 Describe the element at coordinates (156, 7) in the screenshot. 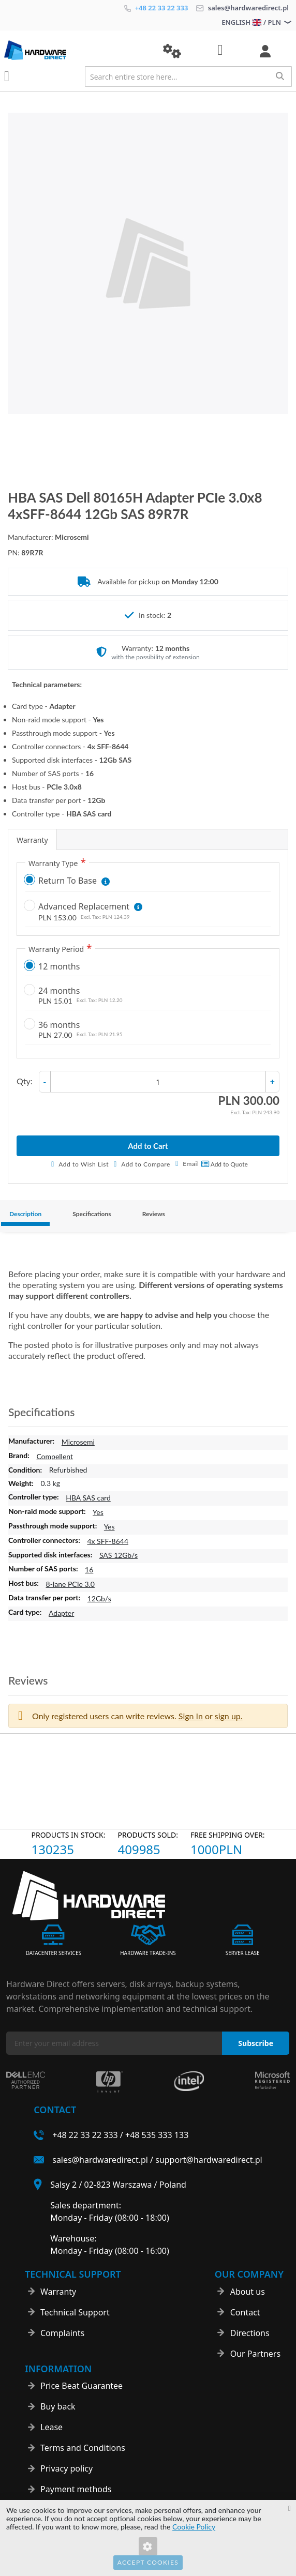

I see `+48 22 33 22 333` at that location.